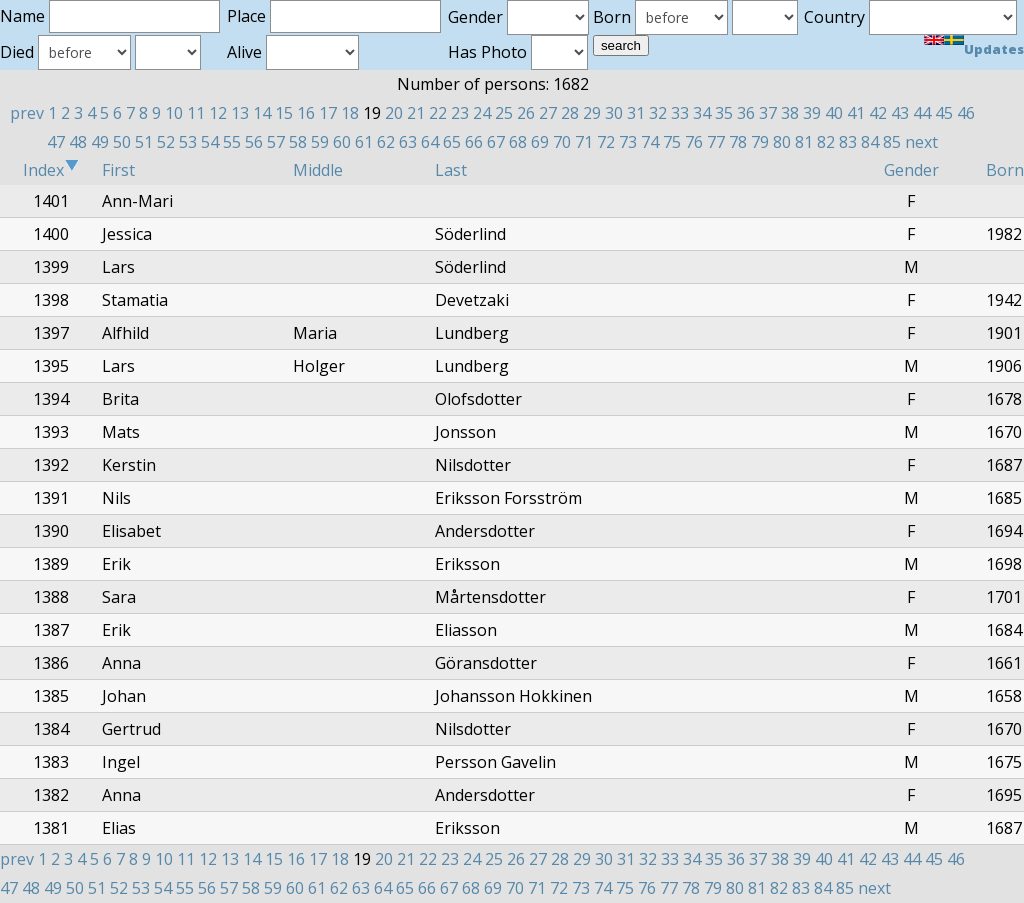  I want to click on 64, so click(430, 142).